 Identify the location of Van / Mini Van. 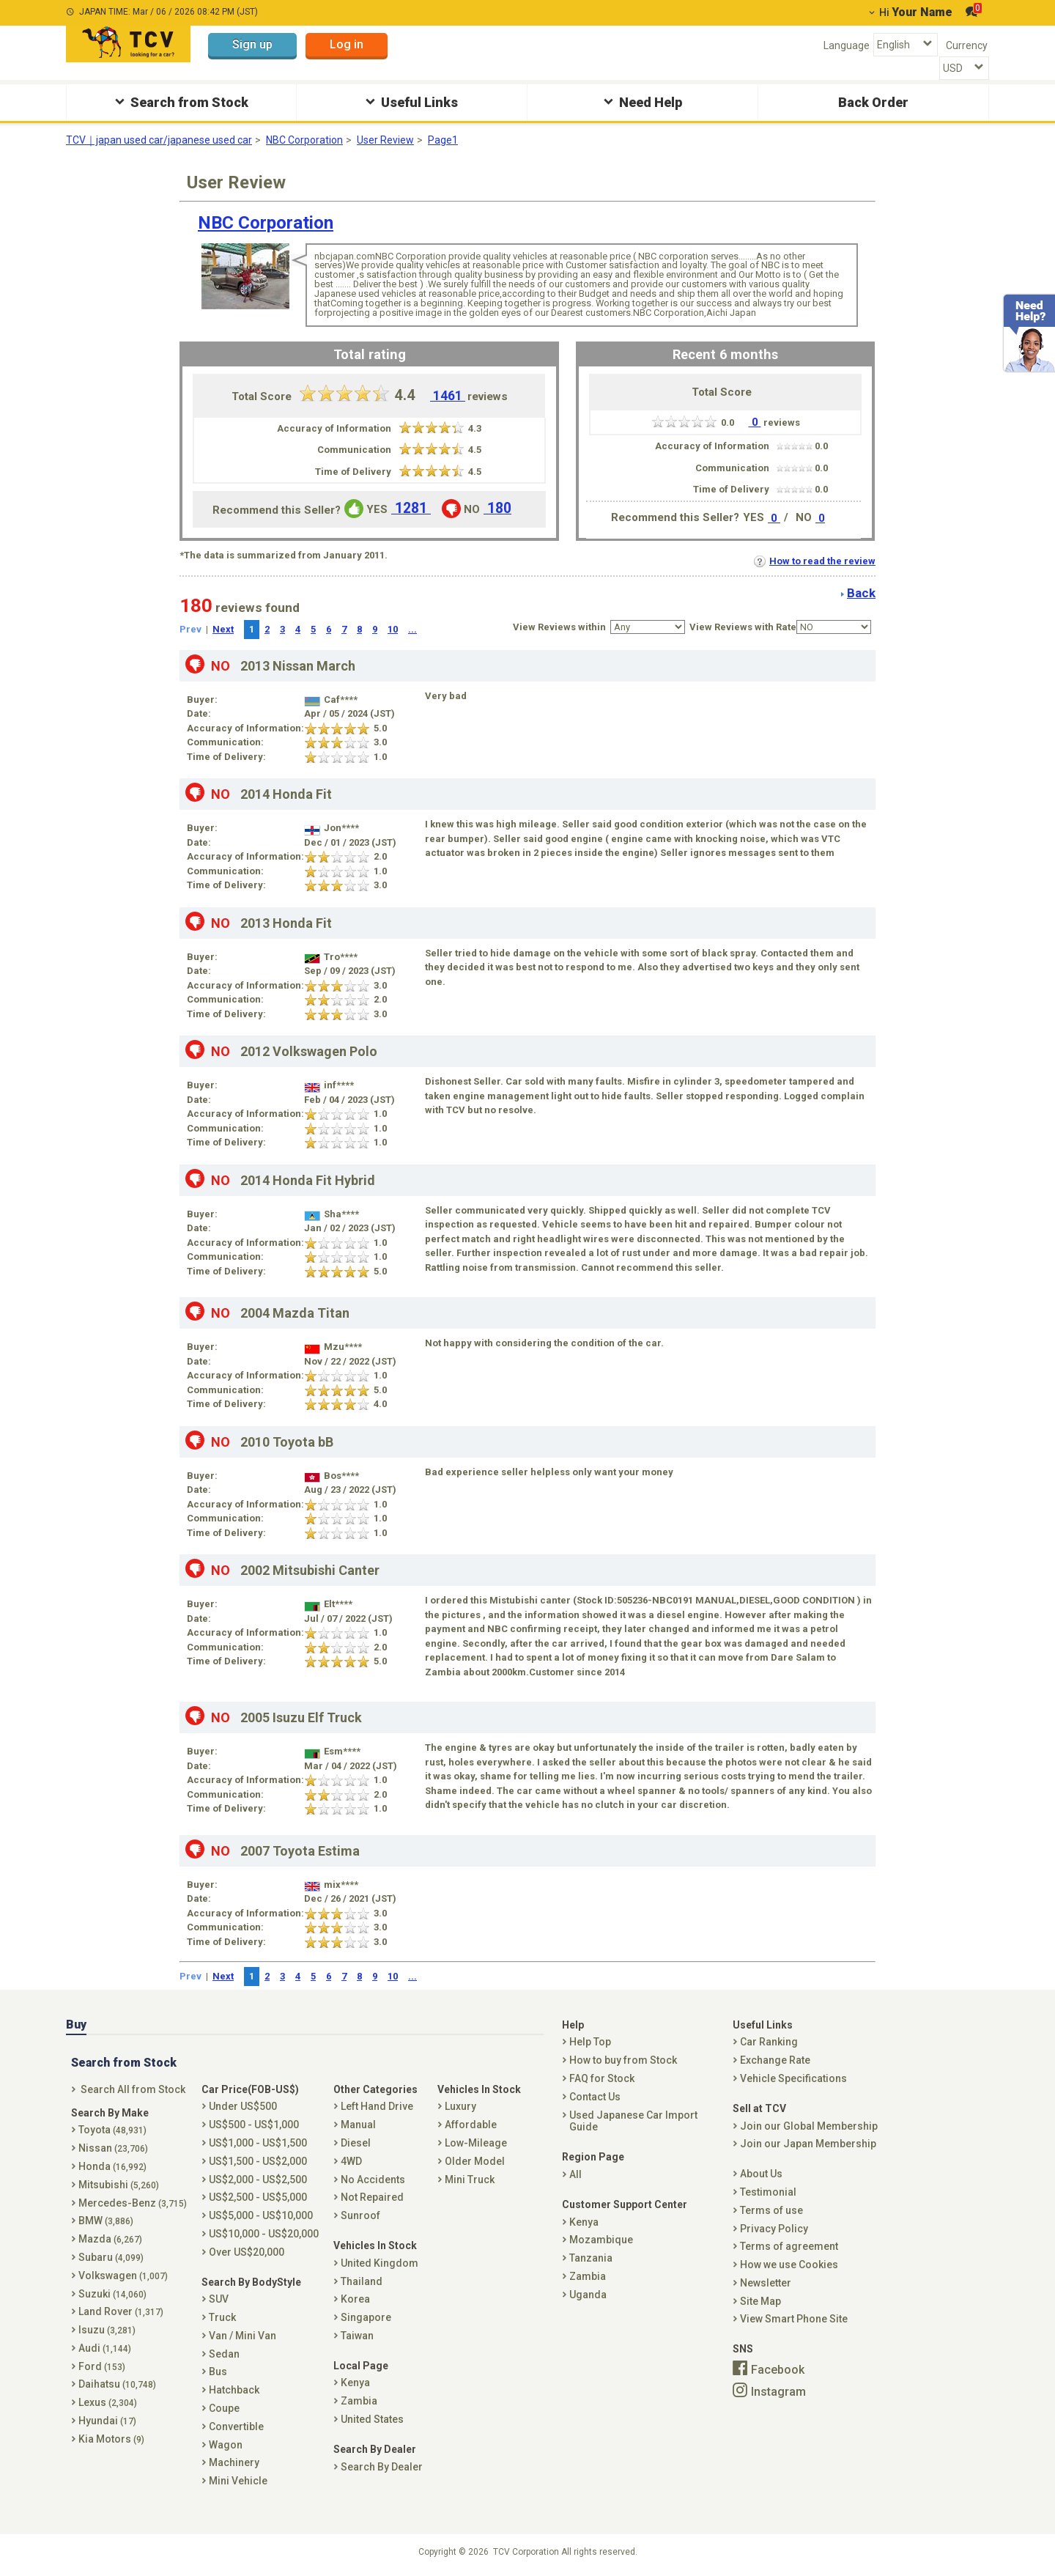
(242, 2335).